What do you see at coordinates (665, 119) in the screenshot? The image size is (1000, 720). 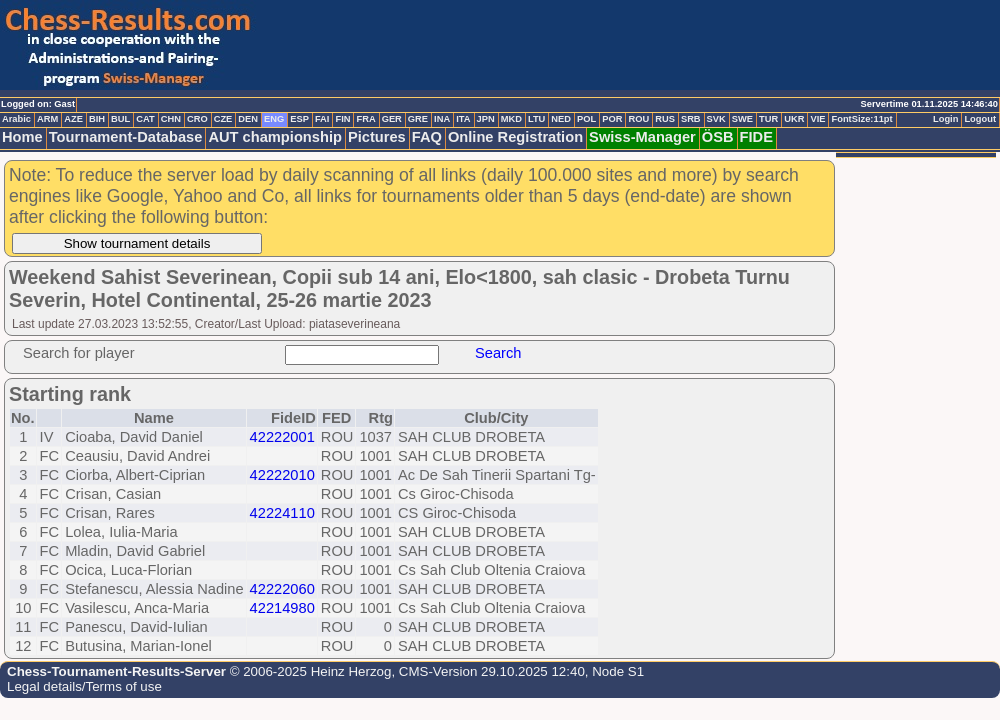 I see `RUS` at bounding box center [665, 119].